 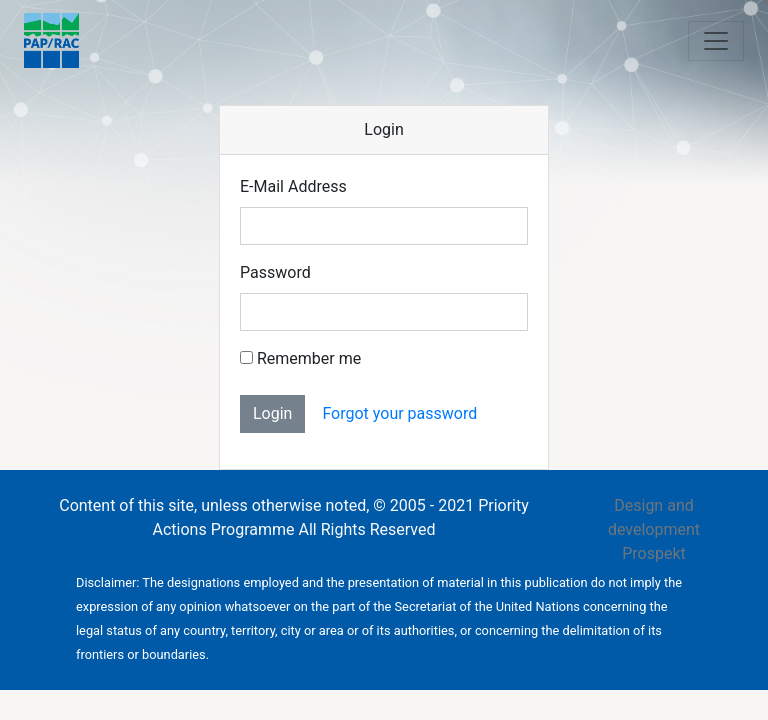 What do you see at coordinates (272, 413) in the screenshot?
I see `Login` at bounding box center [272, 413].